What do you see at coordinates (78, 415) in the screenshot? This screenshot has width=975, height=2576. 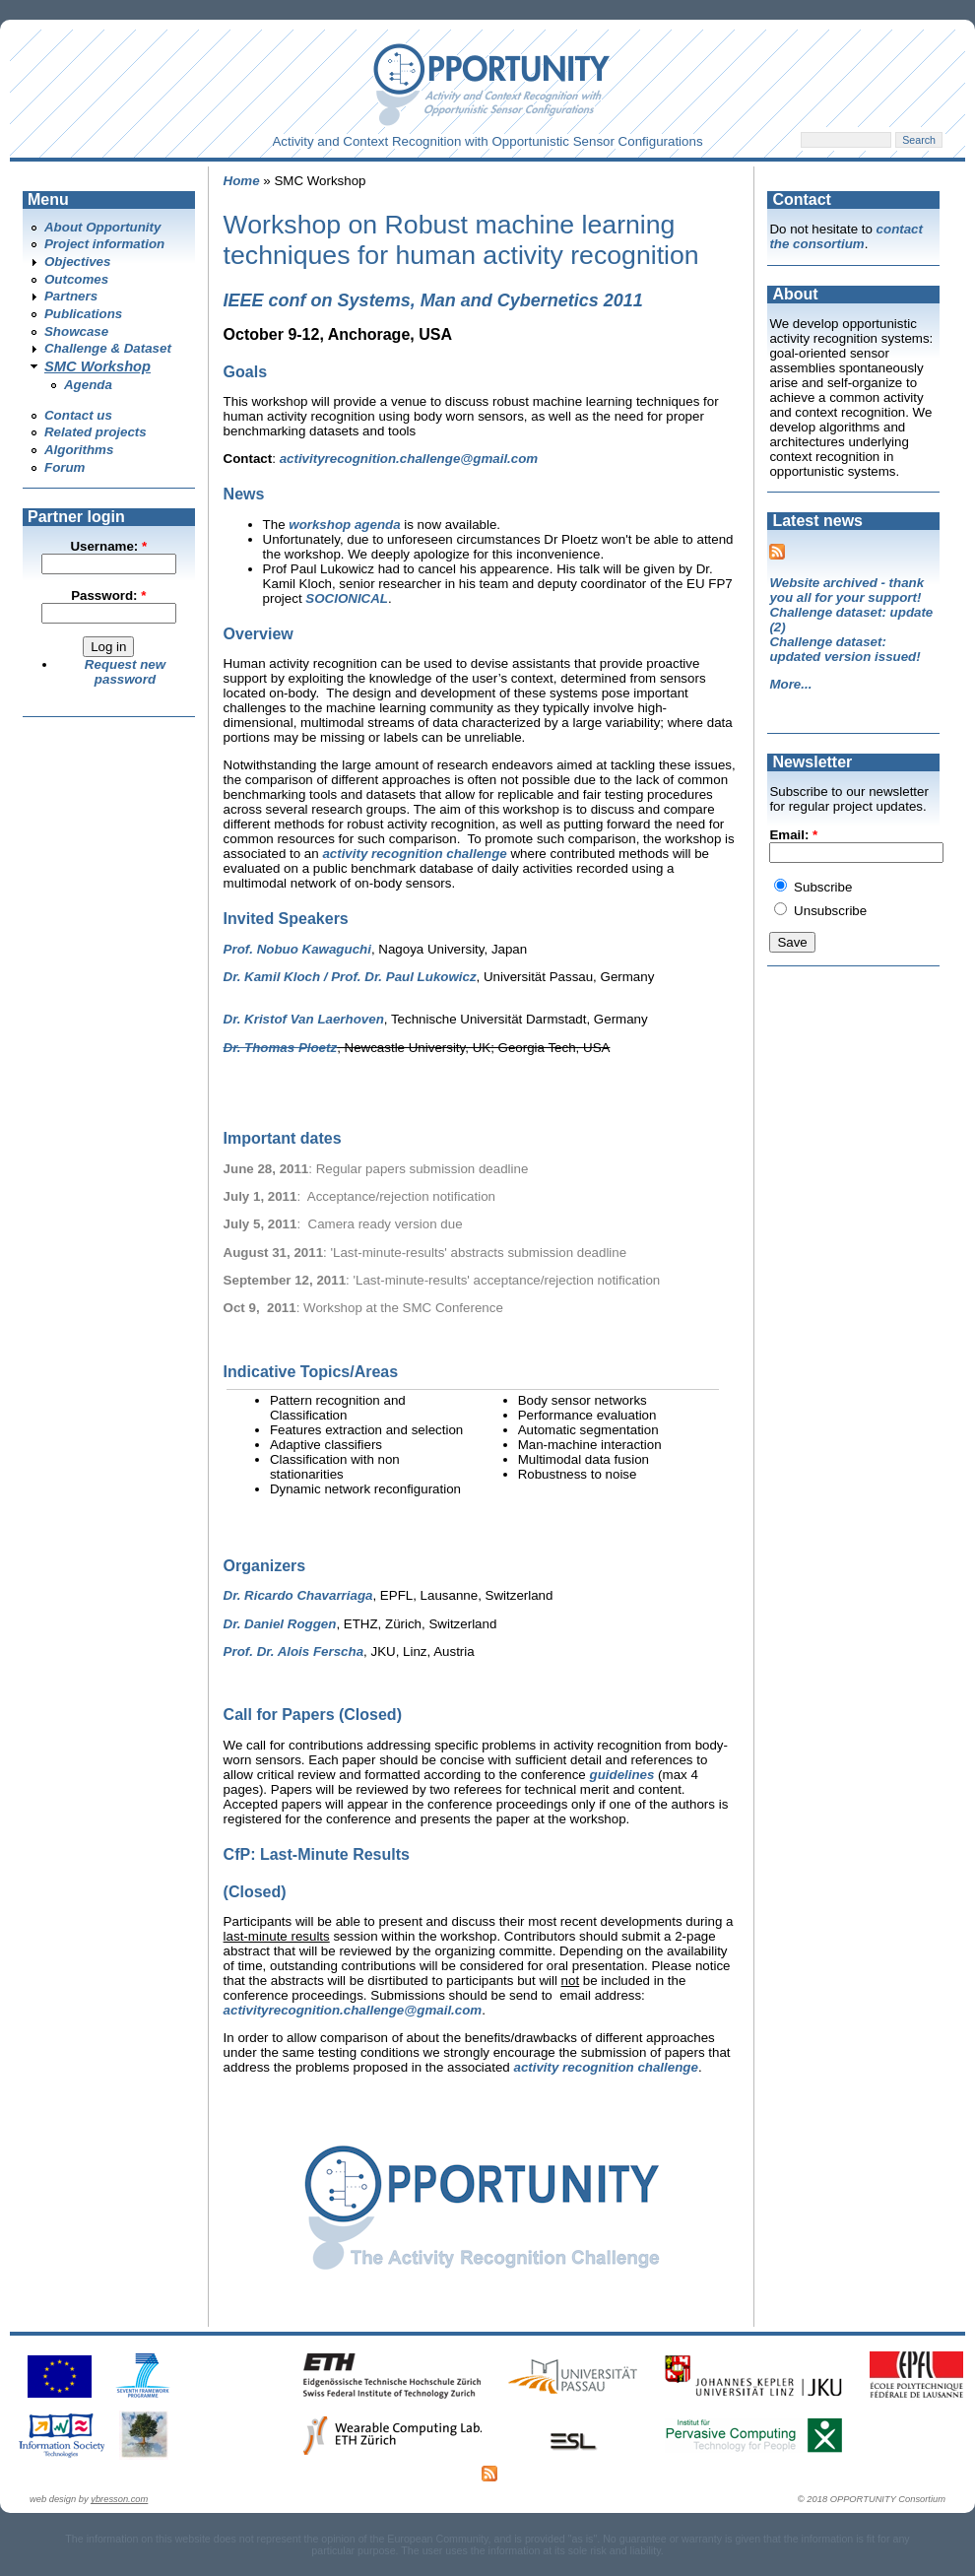 I see `Contact us` at bounding box center [78, 415].